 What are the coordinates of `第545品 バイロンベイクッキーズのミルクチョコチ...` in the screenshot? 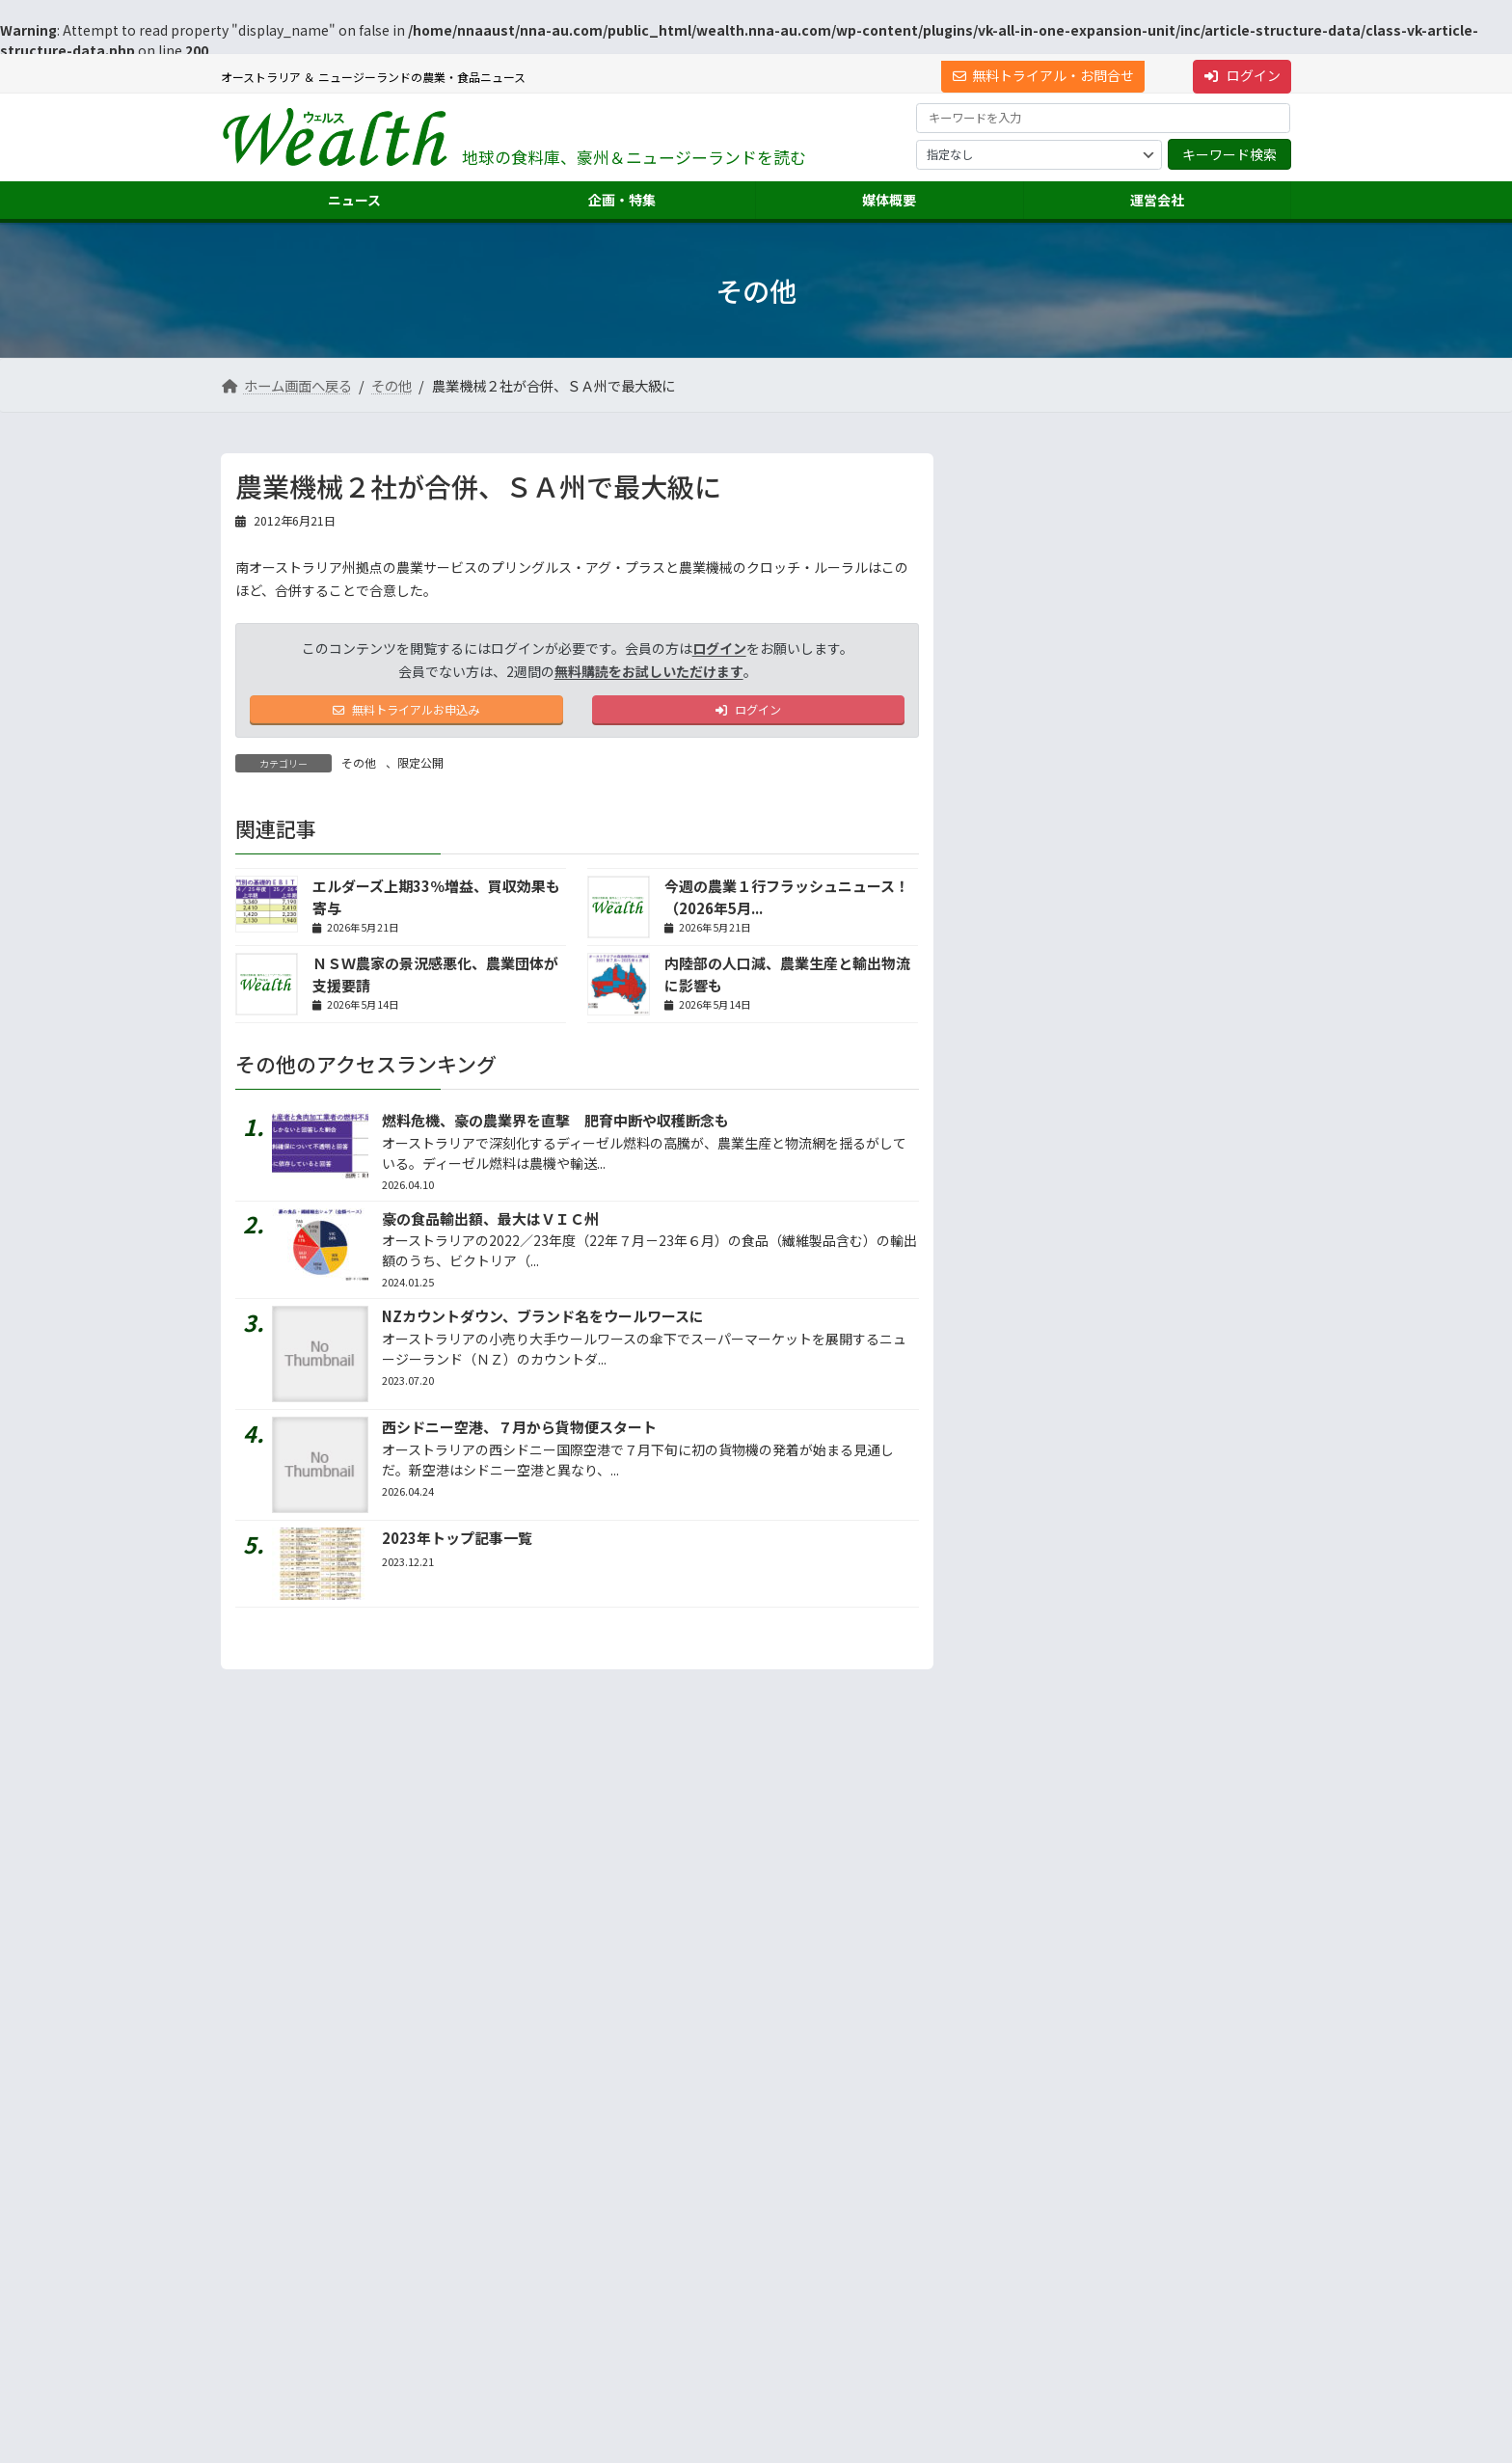 It's located at (1171, 670).